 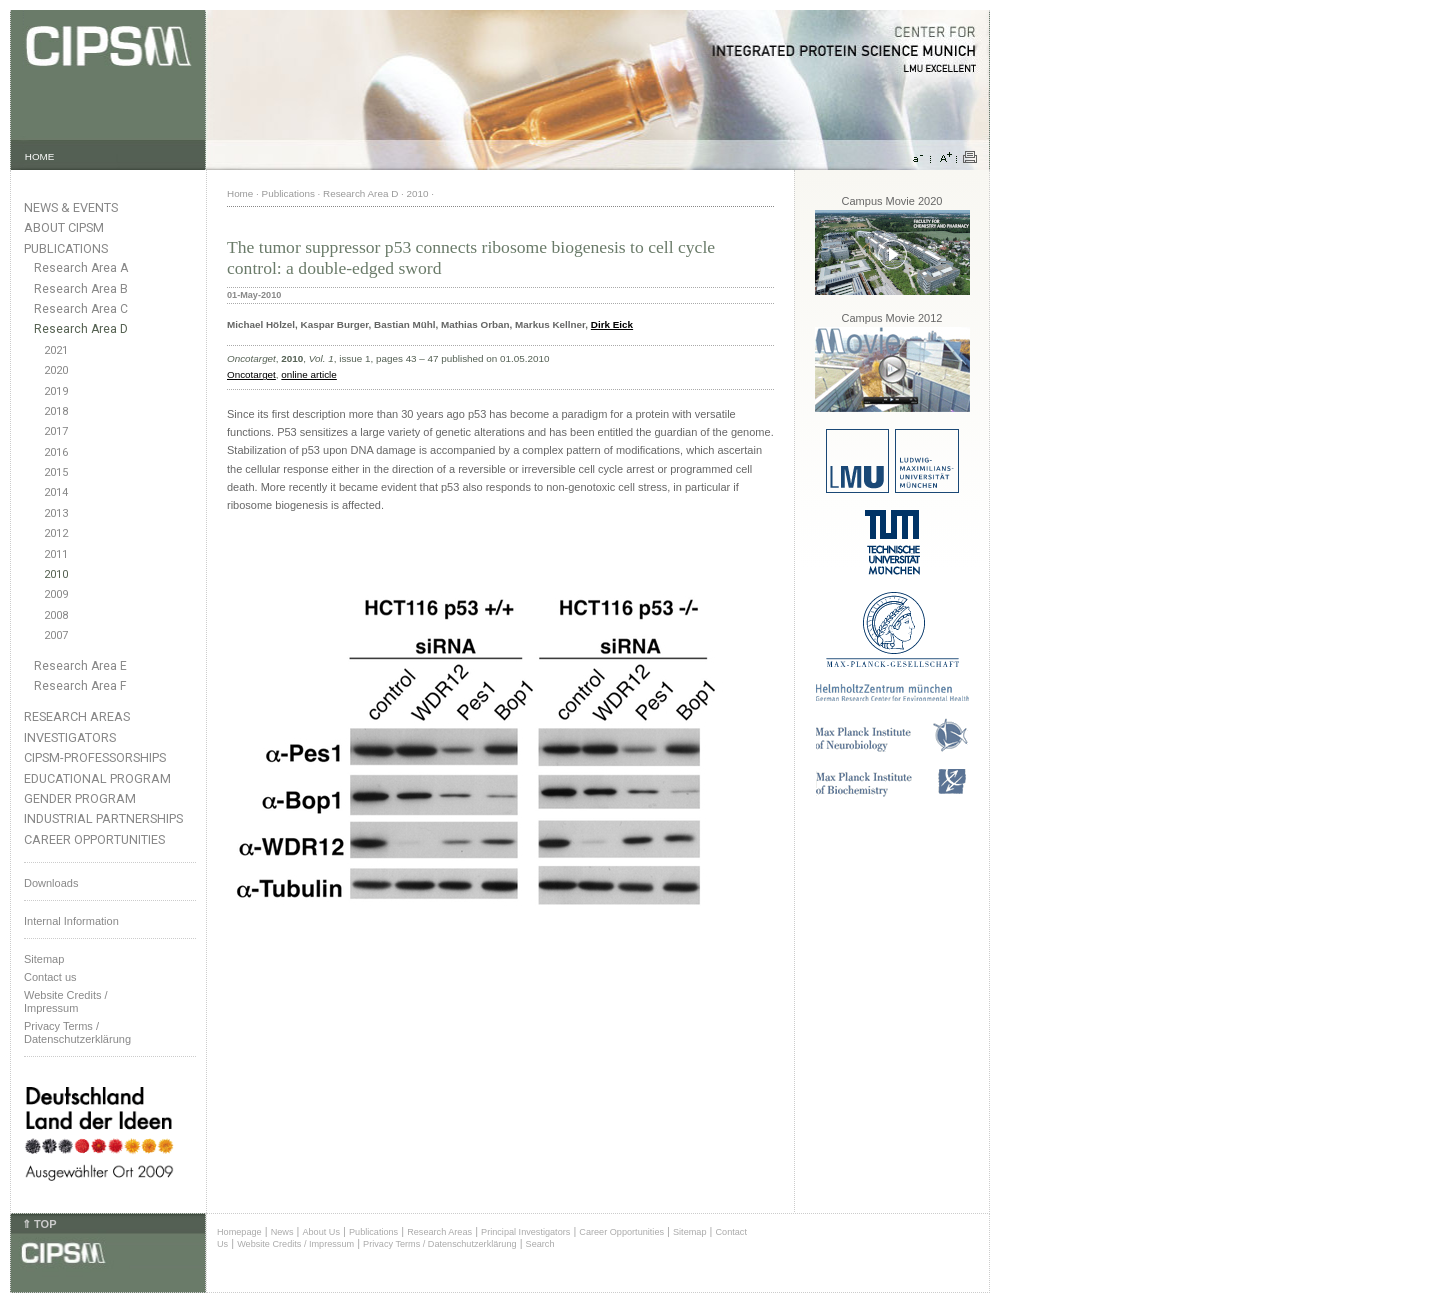 What do you see at coordinates (321, 1232) in the screenshot?
I see `About Us` at bounding box center [321, 1232].